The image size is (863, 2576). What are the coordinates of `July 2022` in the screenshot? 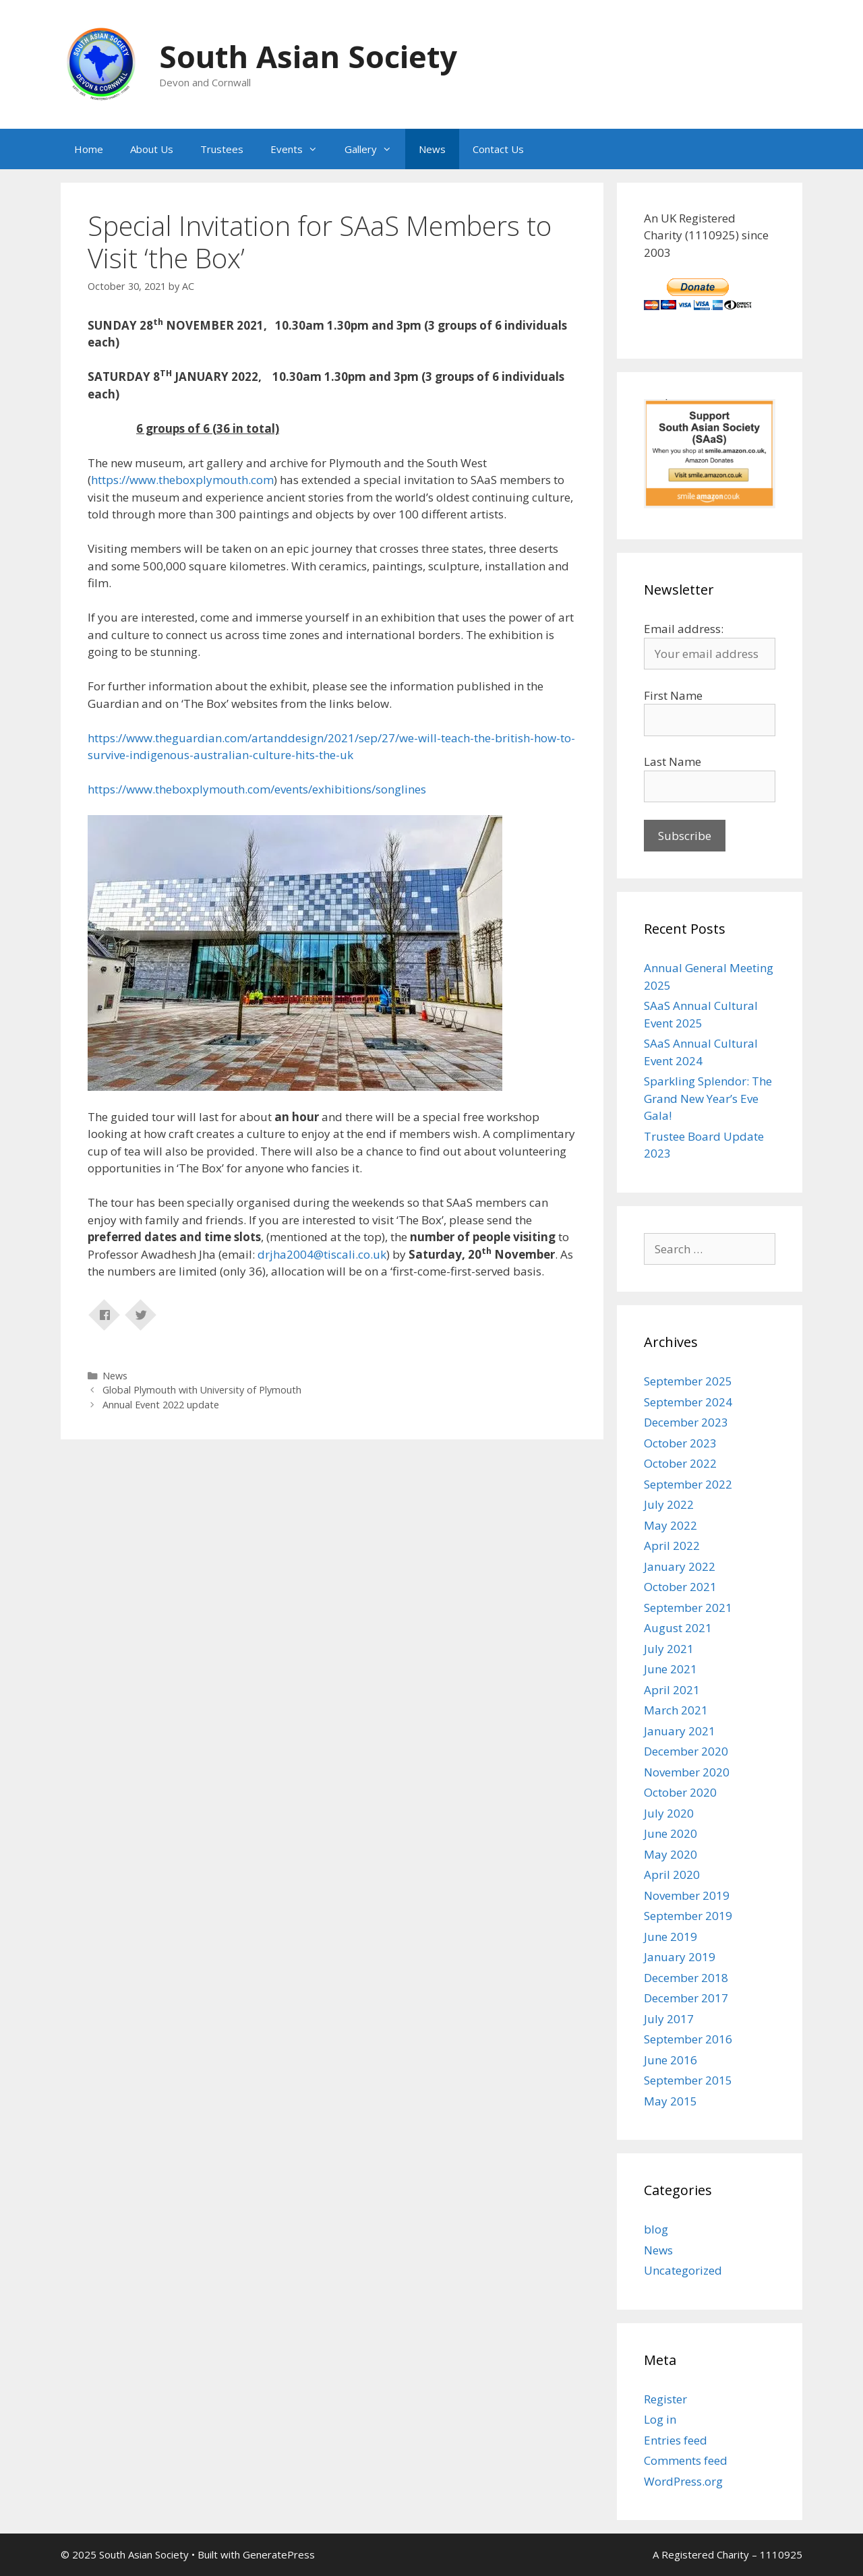 It's located at (669, 1504).